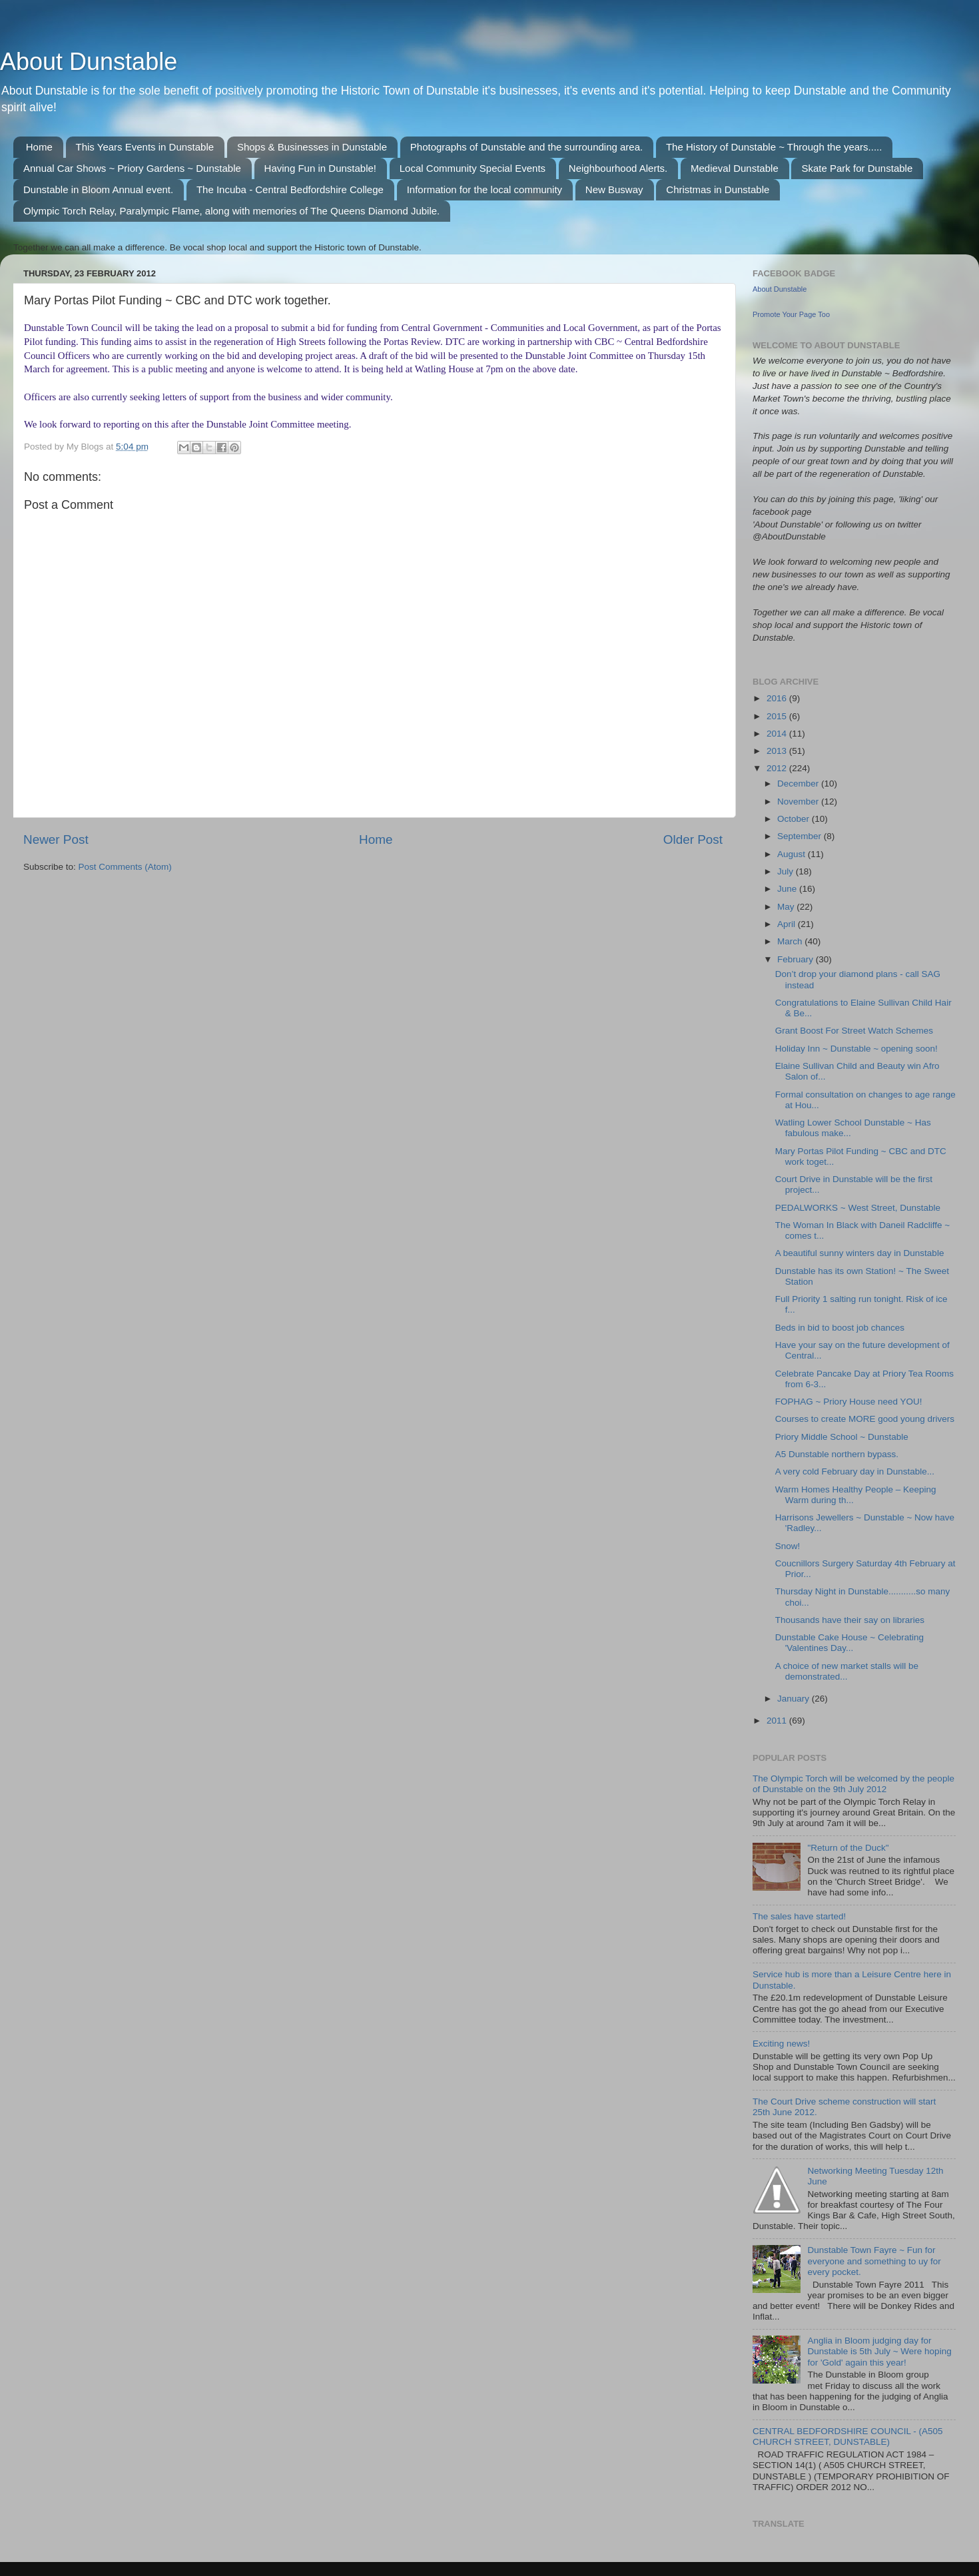  What do you see at coordinates (856, 168) in the screenshot?
I see `Skate Park for Dunstable` at bounding box center [856, 168].